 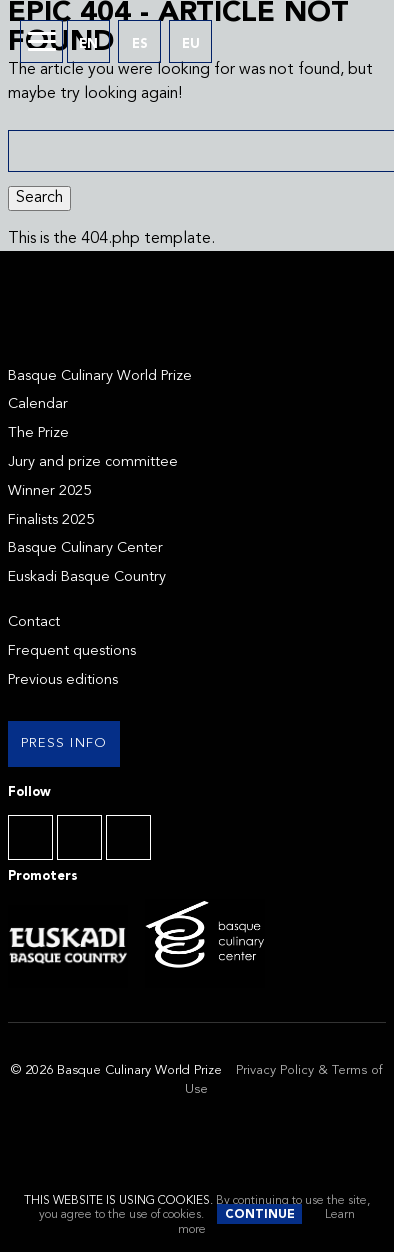 What do you see at coordinates (63, 680) in the screenshot?
I see `Previous editions` at bounding box center [63, 680].